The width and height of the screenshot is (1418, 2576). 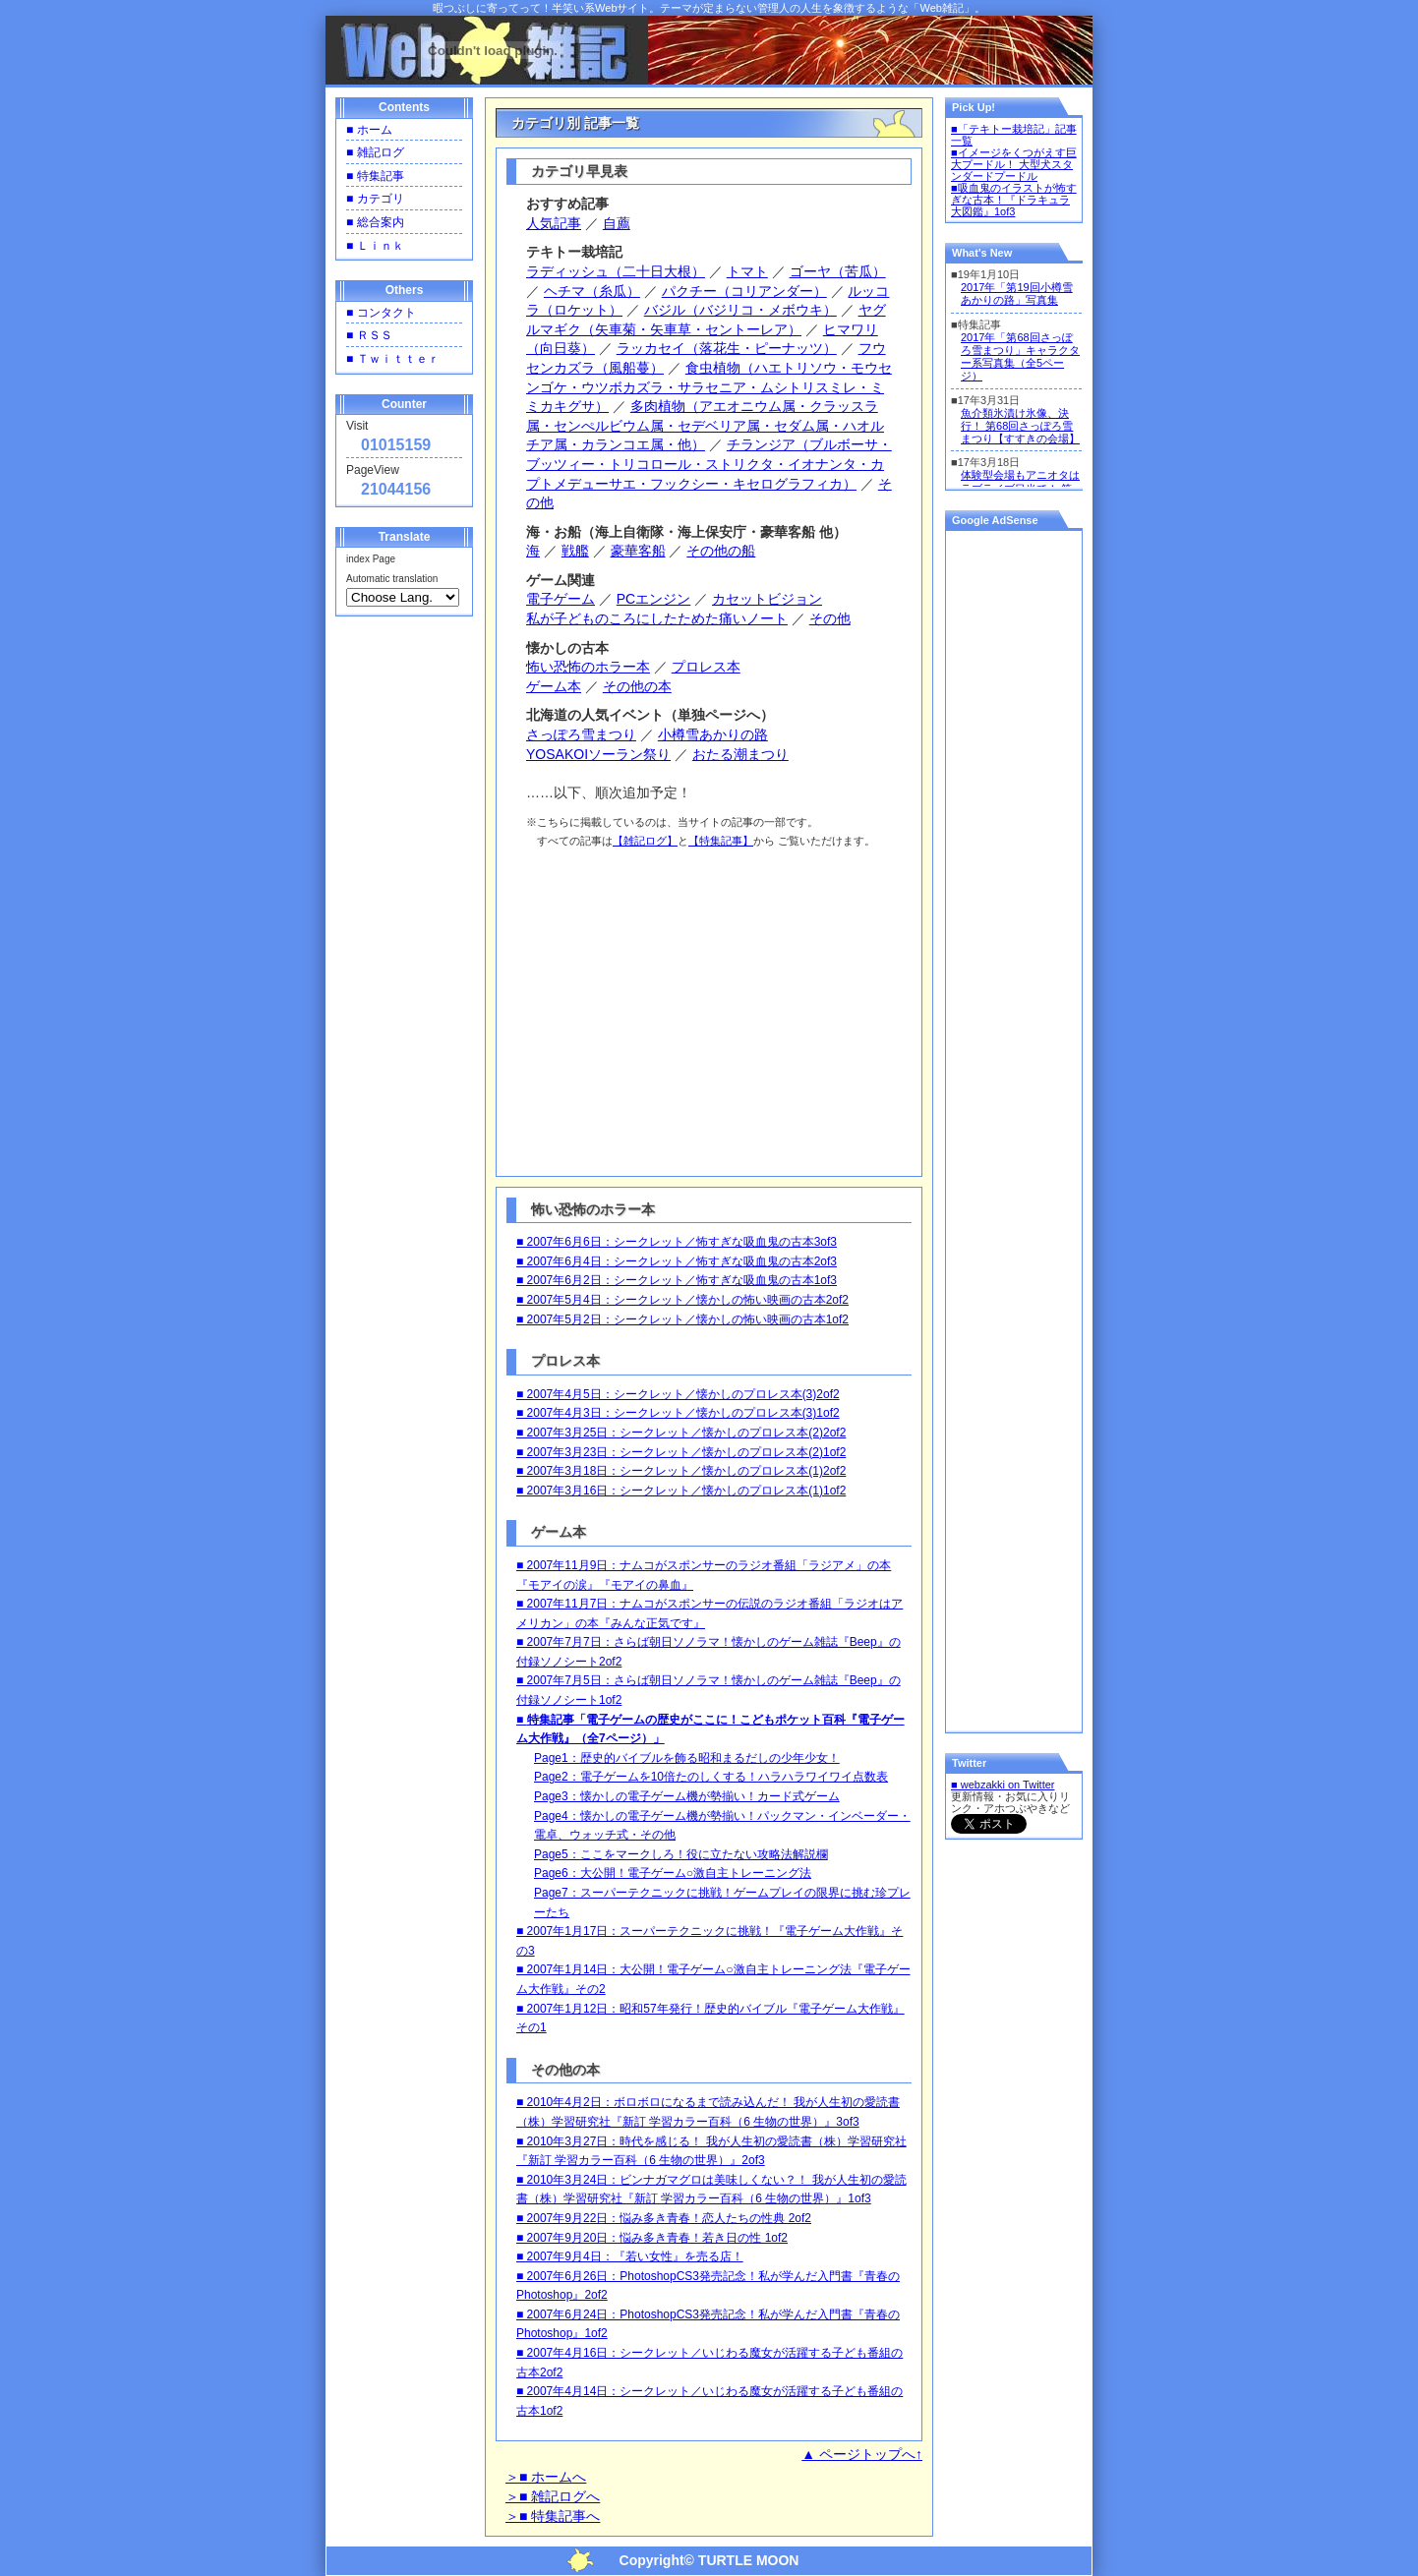 What do you see at coordinates (713, 734) in the screenshot?
I see `小樽雪あかりの路` at bounding box center [713, 734].